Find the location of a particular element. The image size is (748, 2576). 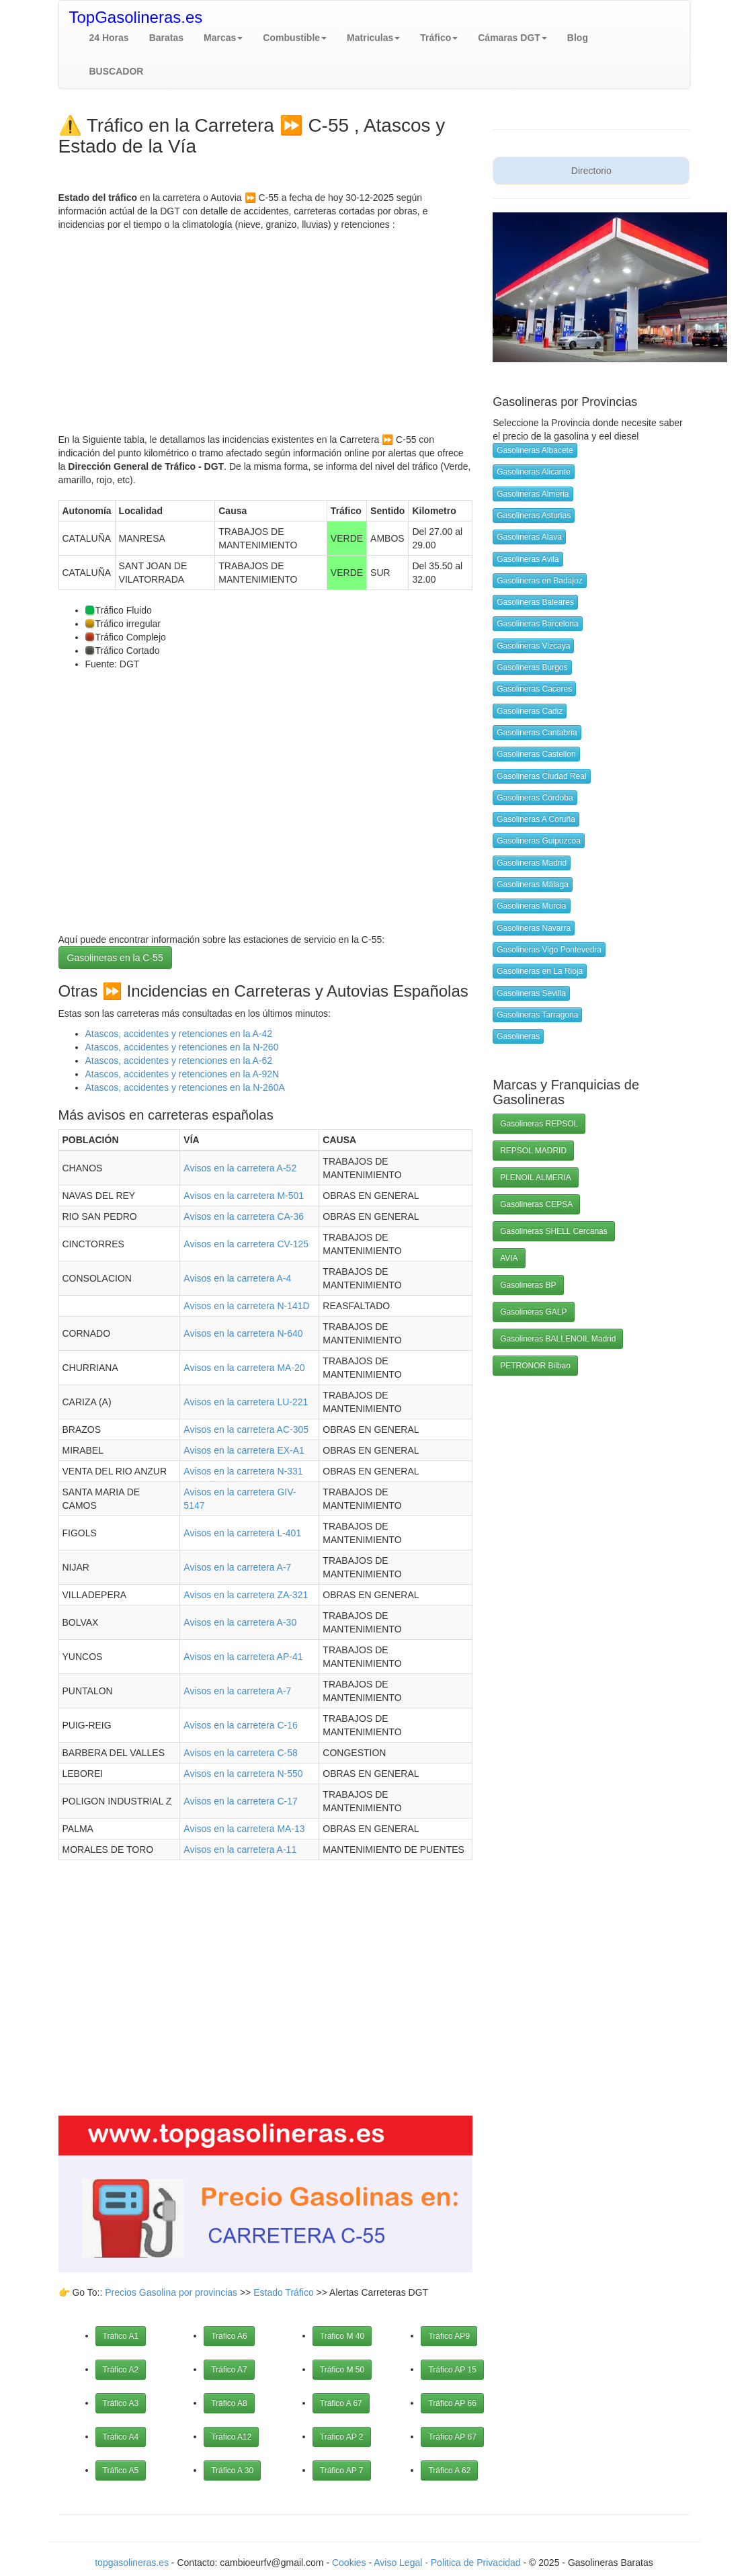

Avisos en la carretera EX-A1 is located at coordinates (243, 1450).